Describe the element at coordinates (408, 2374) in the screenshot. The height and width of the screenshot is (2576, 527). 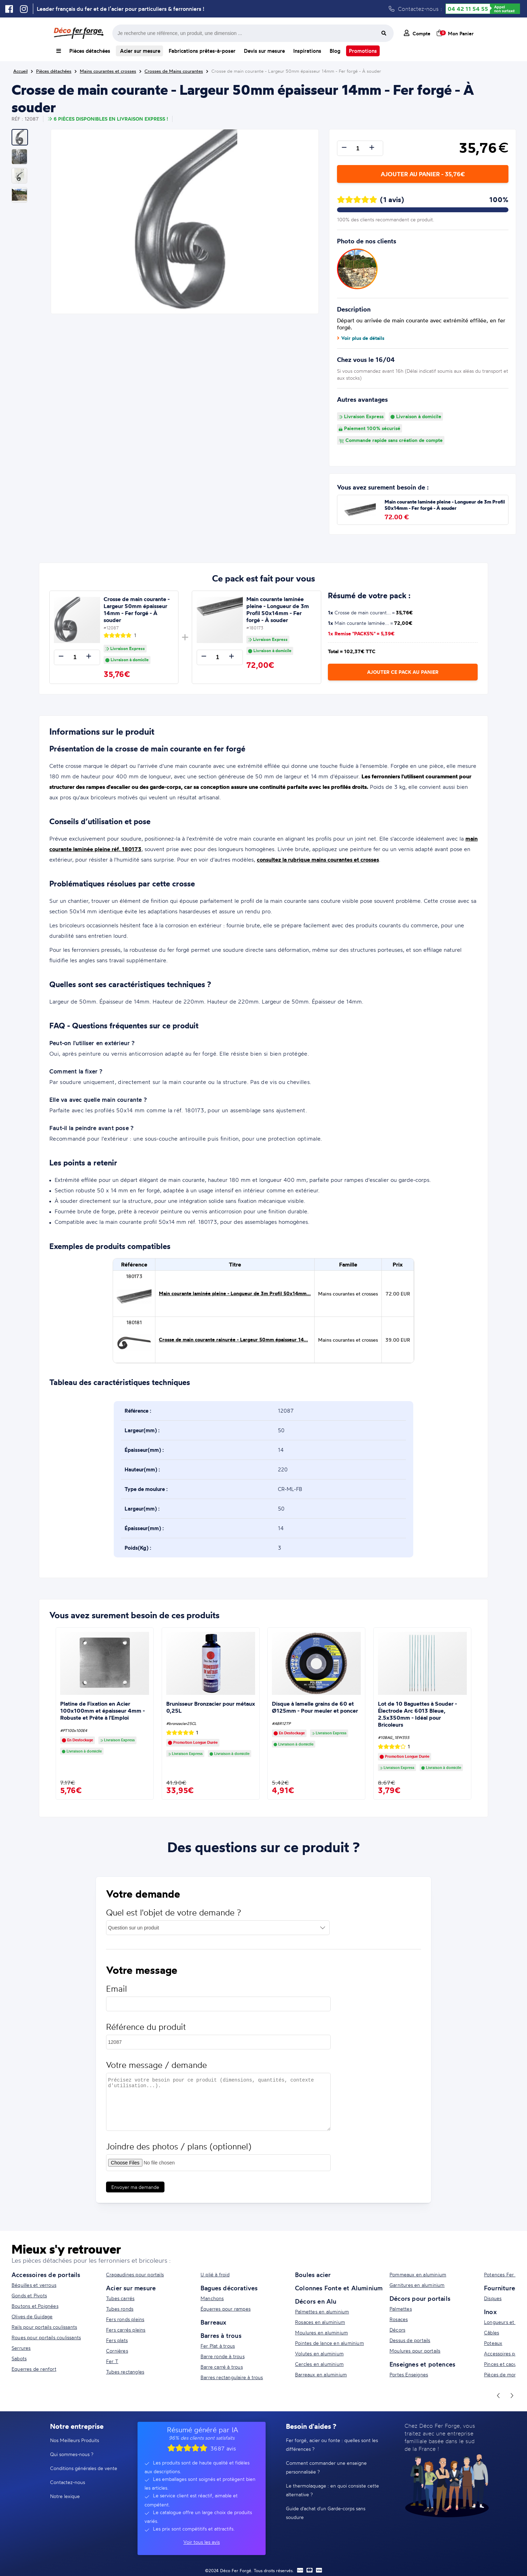
I see `Portes Enseignes` at that location.